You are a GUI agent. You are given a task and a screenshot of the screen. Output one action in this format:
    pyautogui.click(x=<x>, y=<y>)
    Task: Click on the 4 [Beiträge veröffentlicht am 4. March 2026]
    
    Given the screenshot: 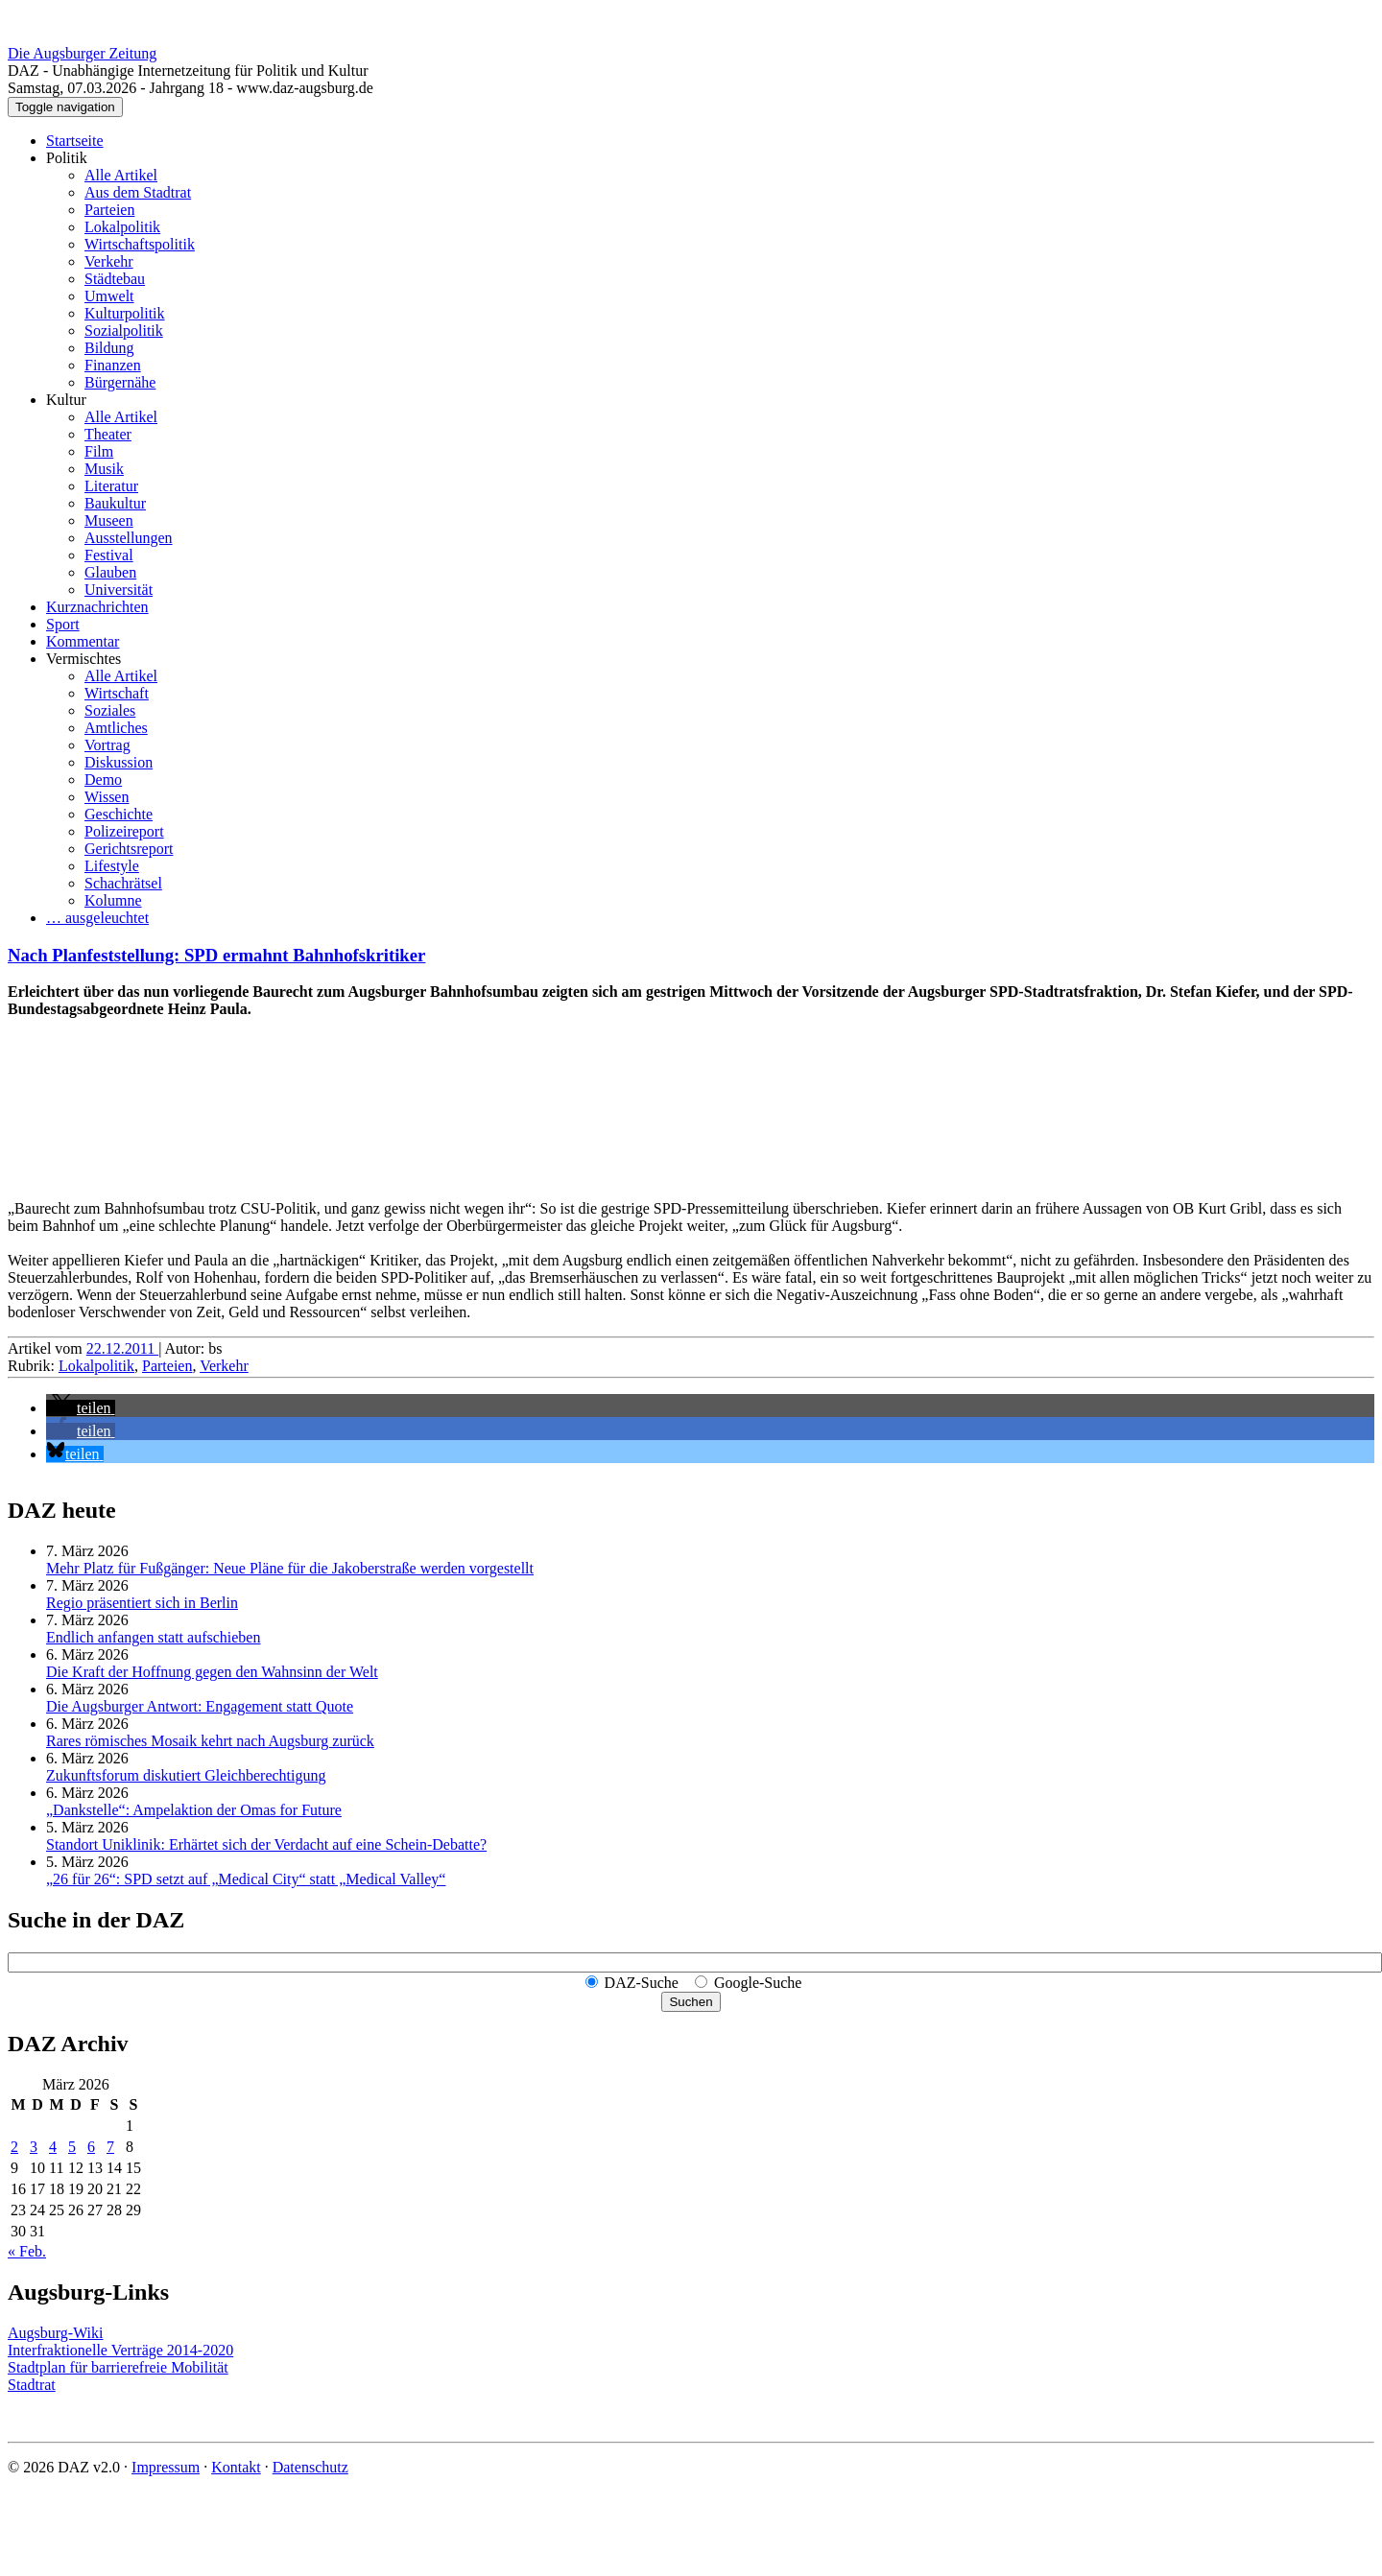 What is the action you would take?
    pyautogui.click(x=53, y=2147)
    